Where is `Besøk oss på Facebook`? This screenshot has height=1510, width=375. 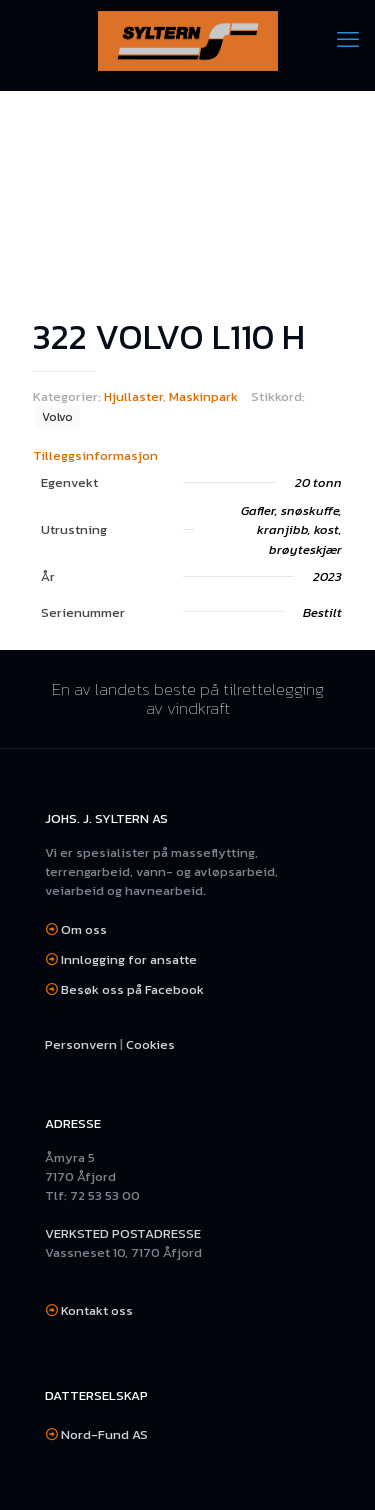
Besøk oss på Facebook is located at coordinates (132, 989).